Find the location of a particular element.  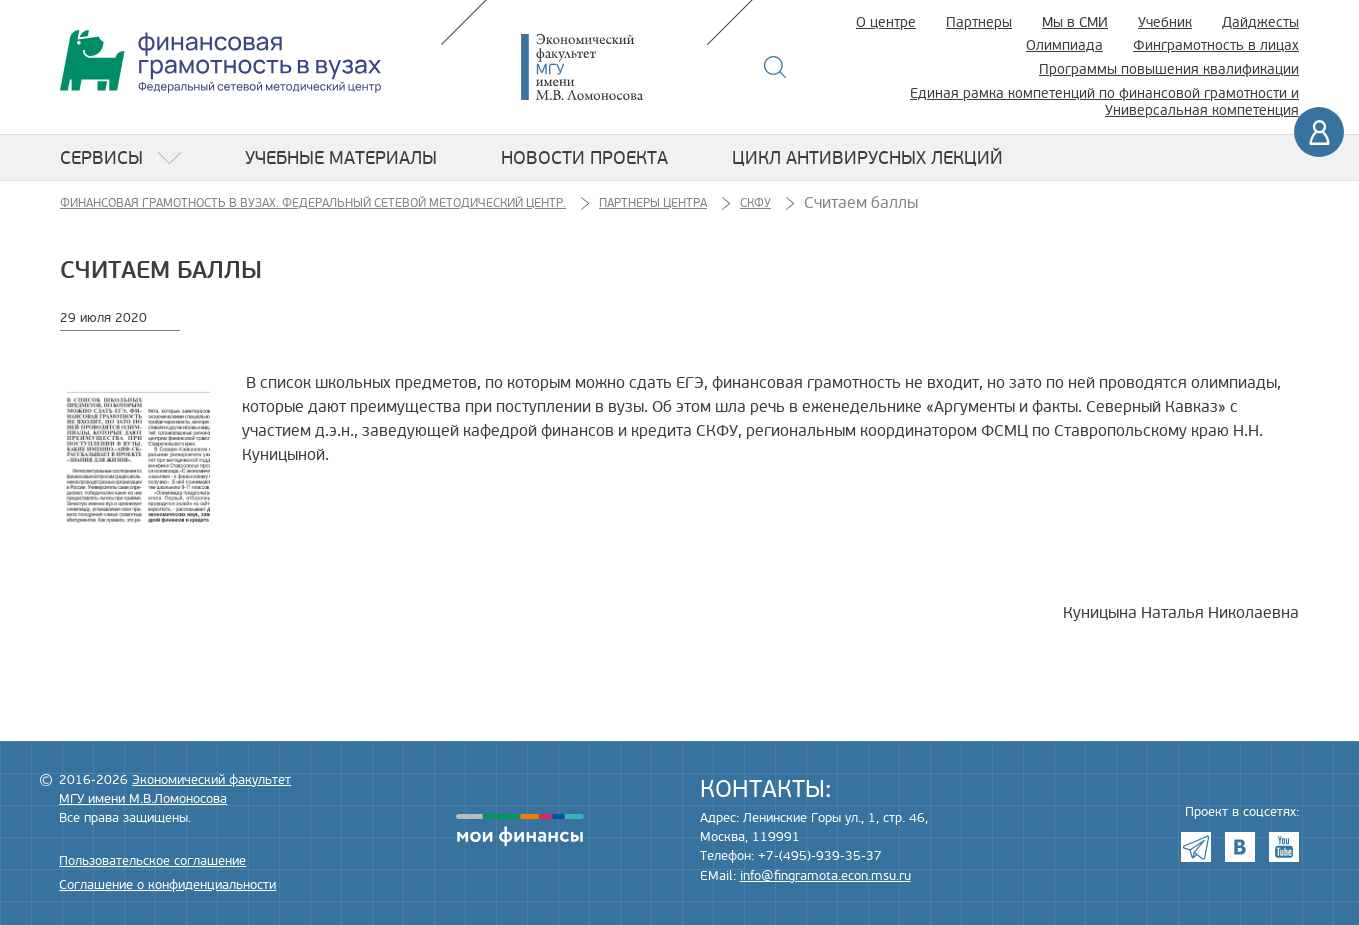

info@fingramota.econ.msu.ru is located at coordinates (825, 876).